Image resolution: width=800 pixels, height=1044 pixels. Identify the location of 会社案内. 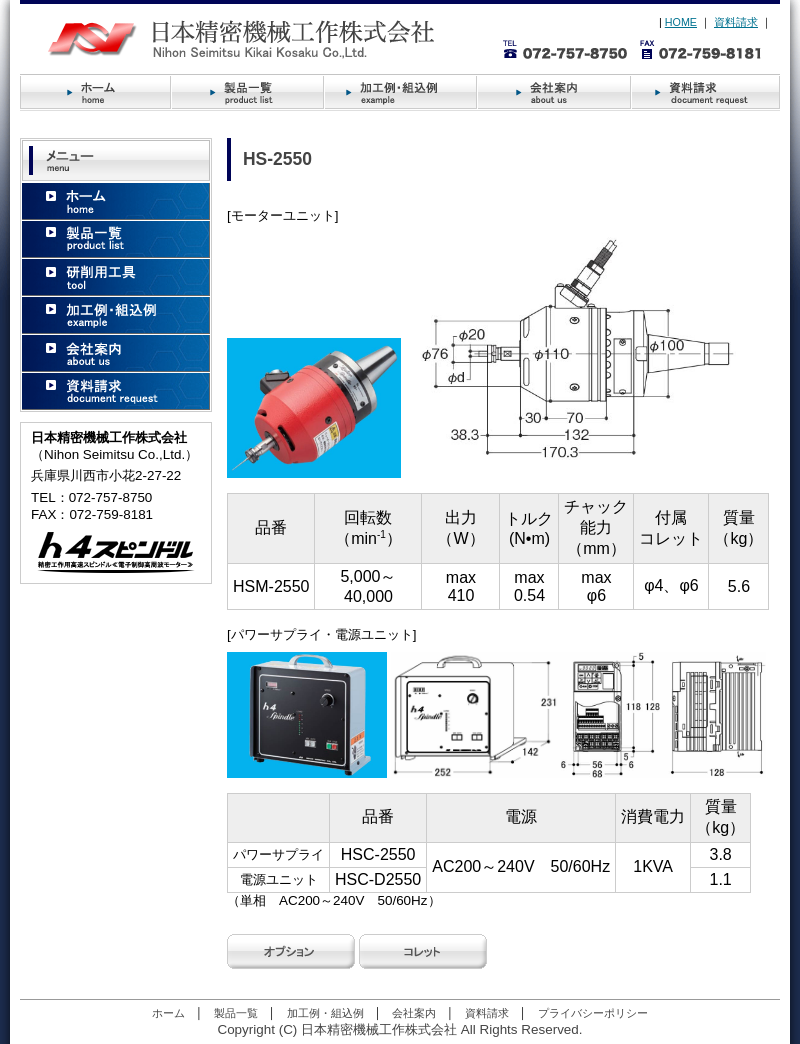
(414, 1013).